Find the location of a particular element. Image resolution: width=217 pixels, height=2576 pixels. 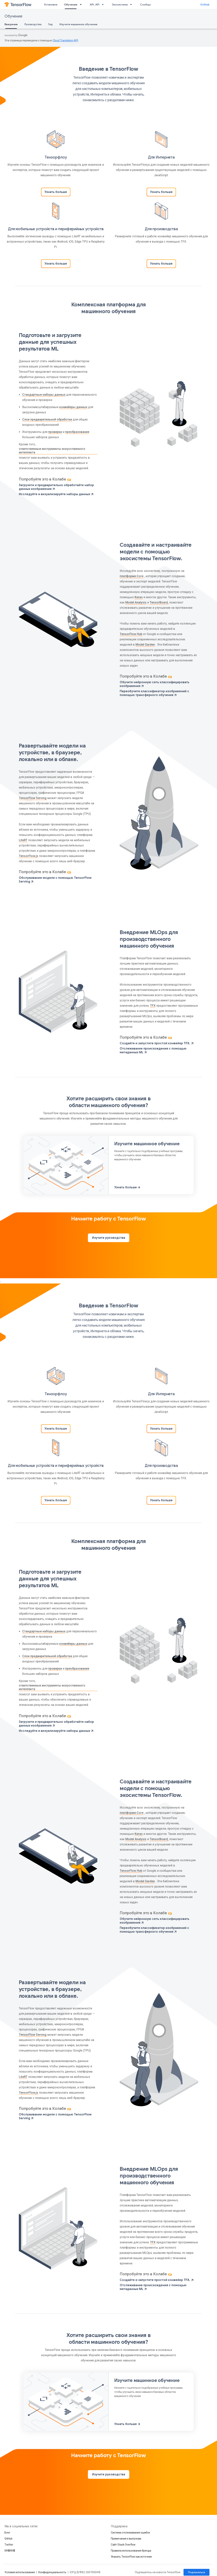

Cloud Translation API is located at coordinates (65, 40).